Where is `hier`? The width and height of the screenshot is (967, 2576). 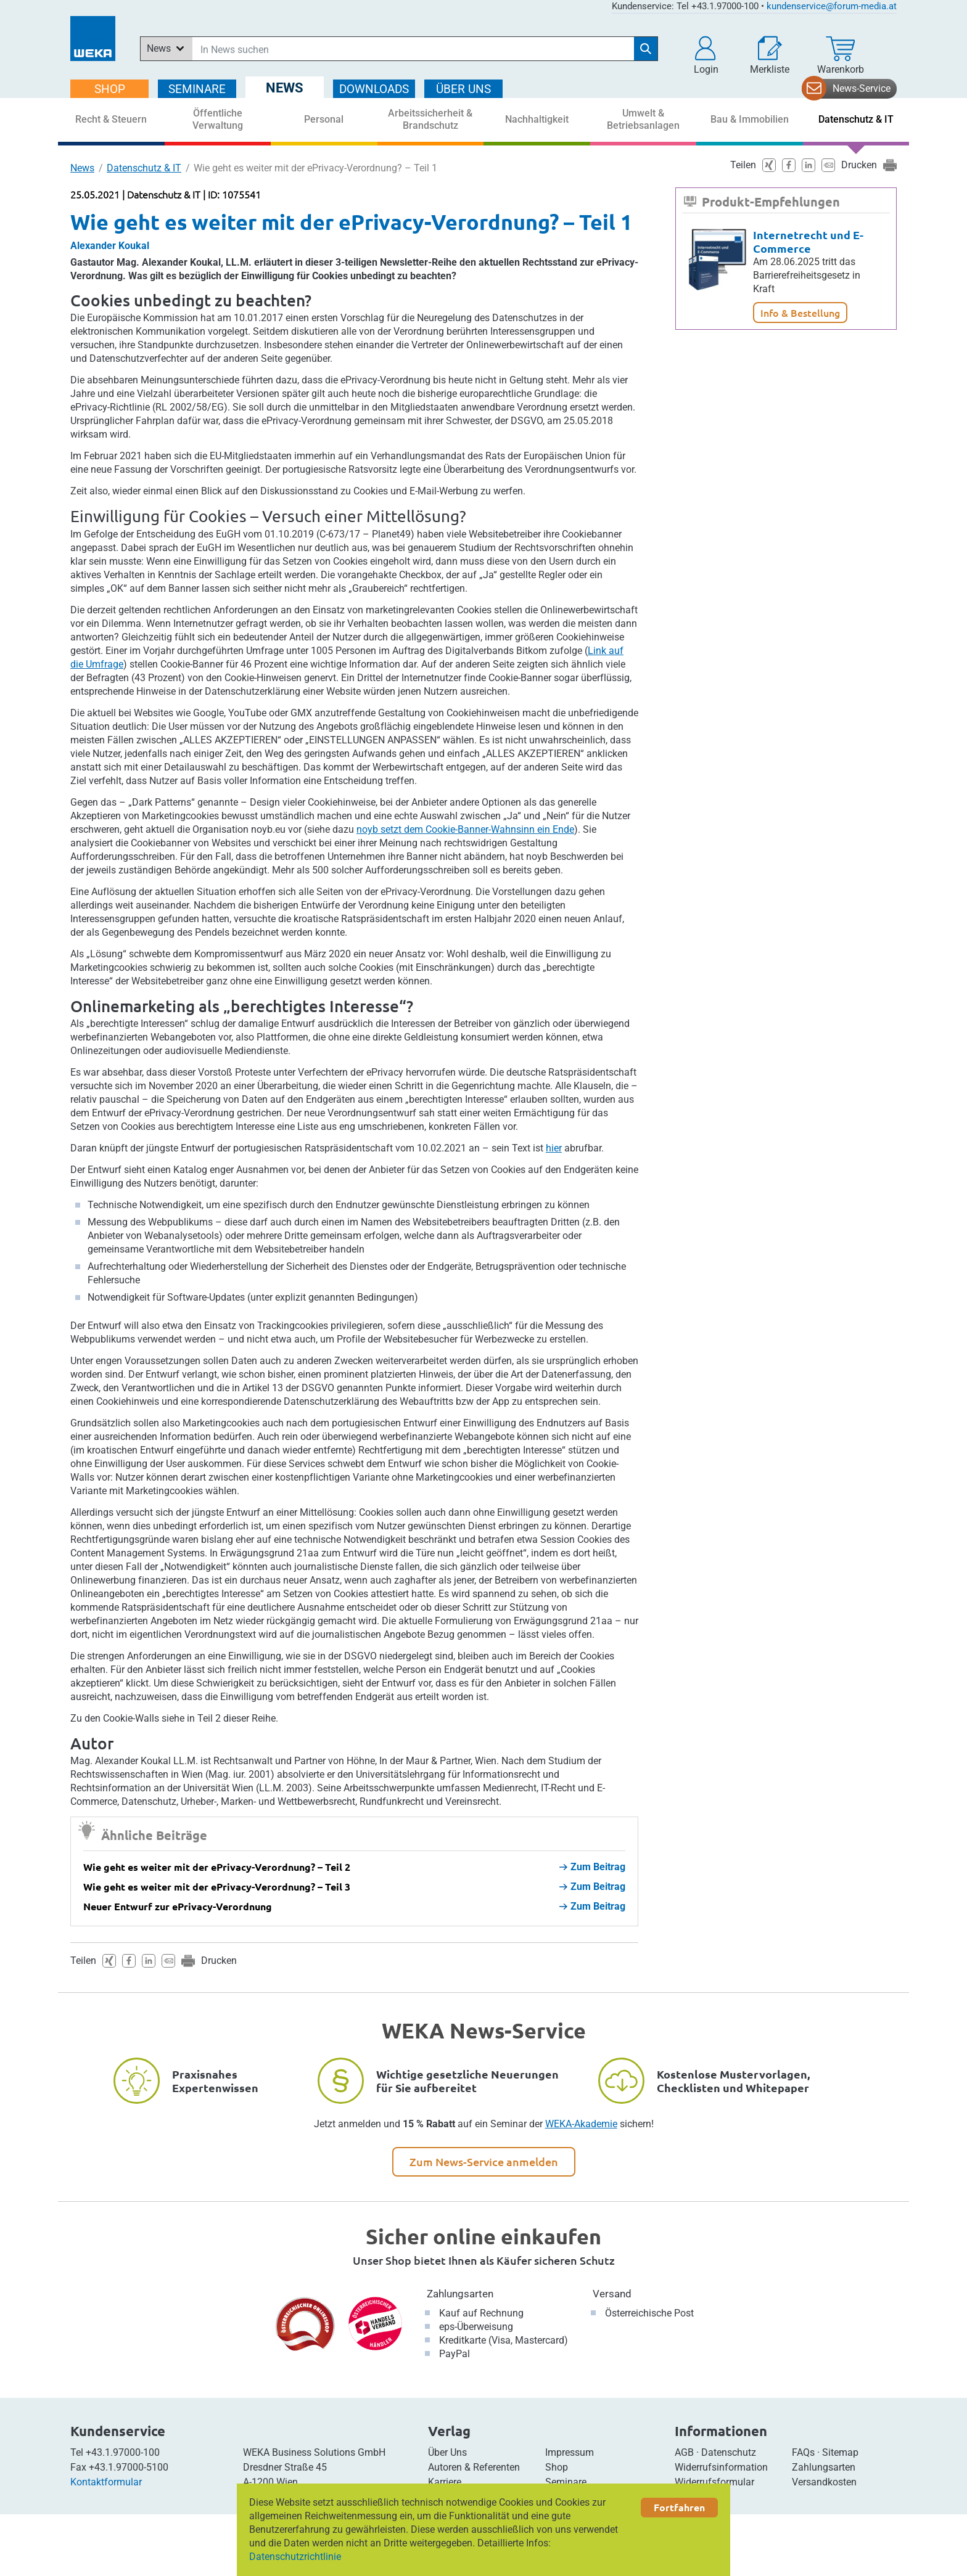 hier is located at coordinates (554, 1148).